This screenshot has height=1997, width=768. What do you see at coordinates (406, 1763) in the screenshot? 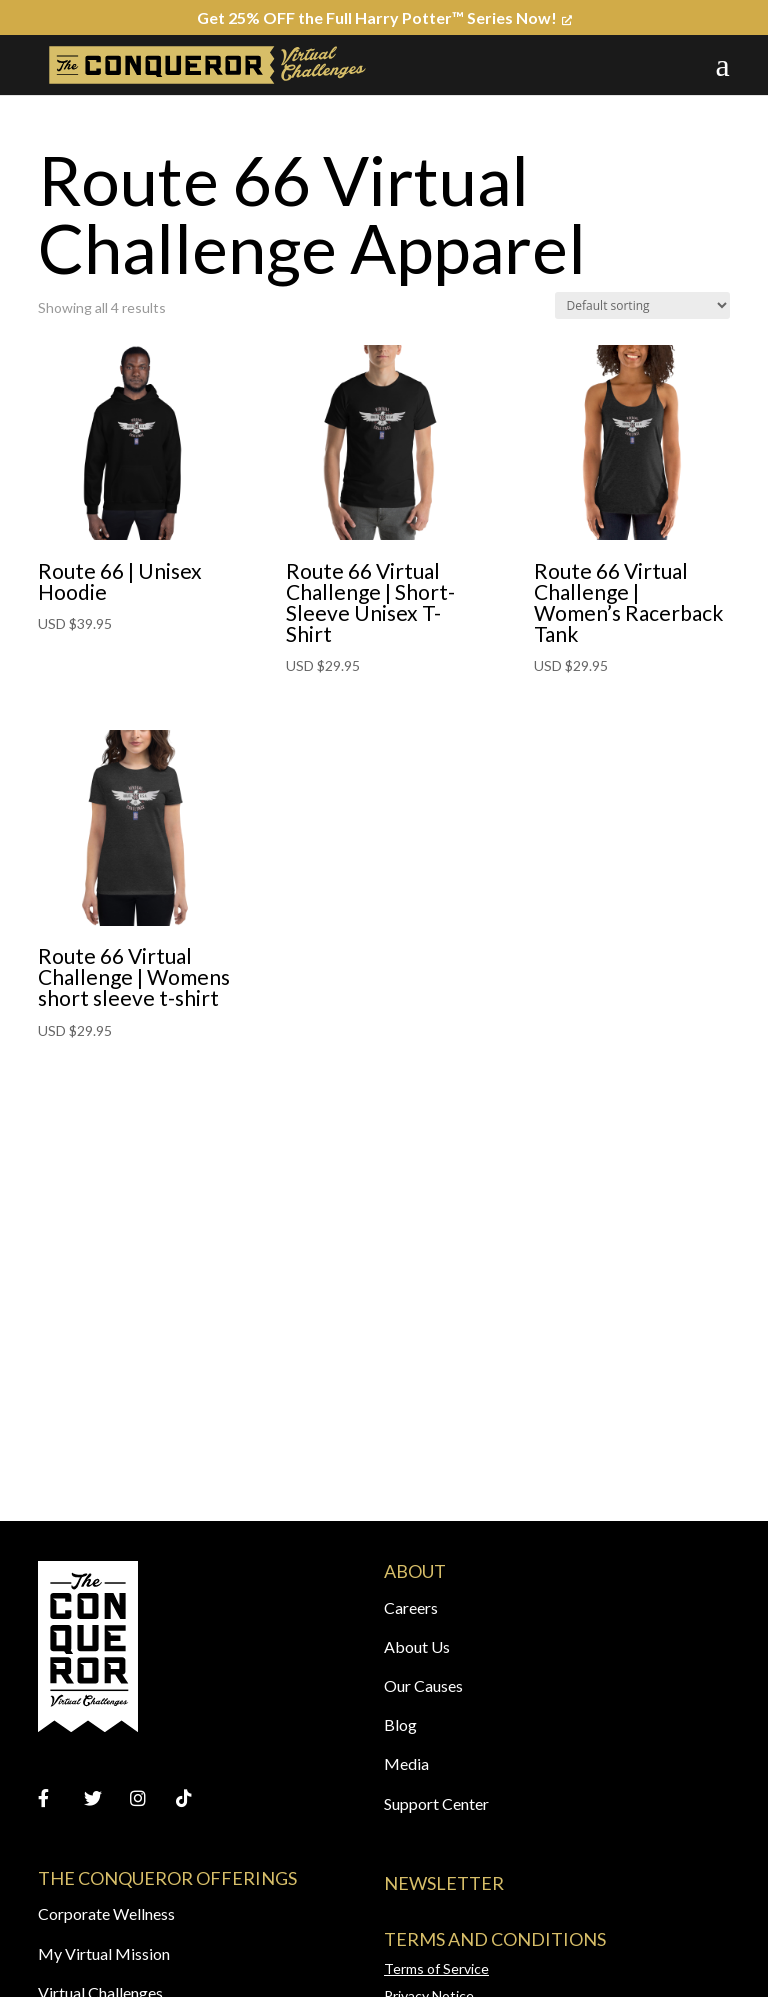
I see `Media` at bounding box center [406, 1763].